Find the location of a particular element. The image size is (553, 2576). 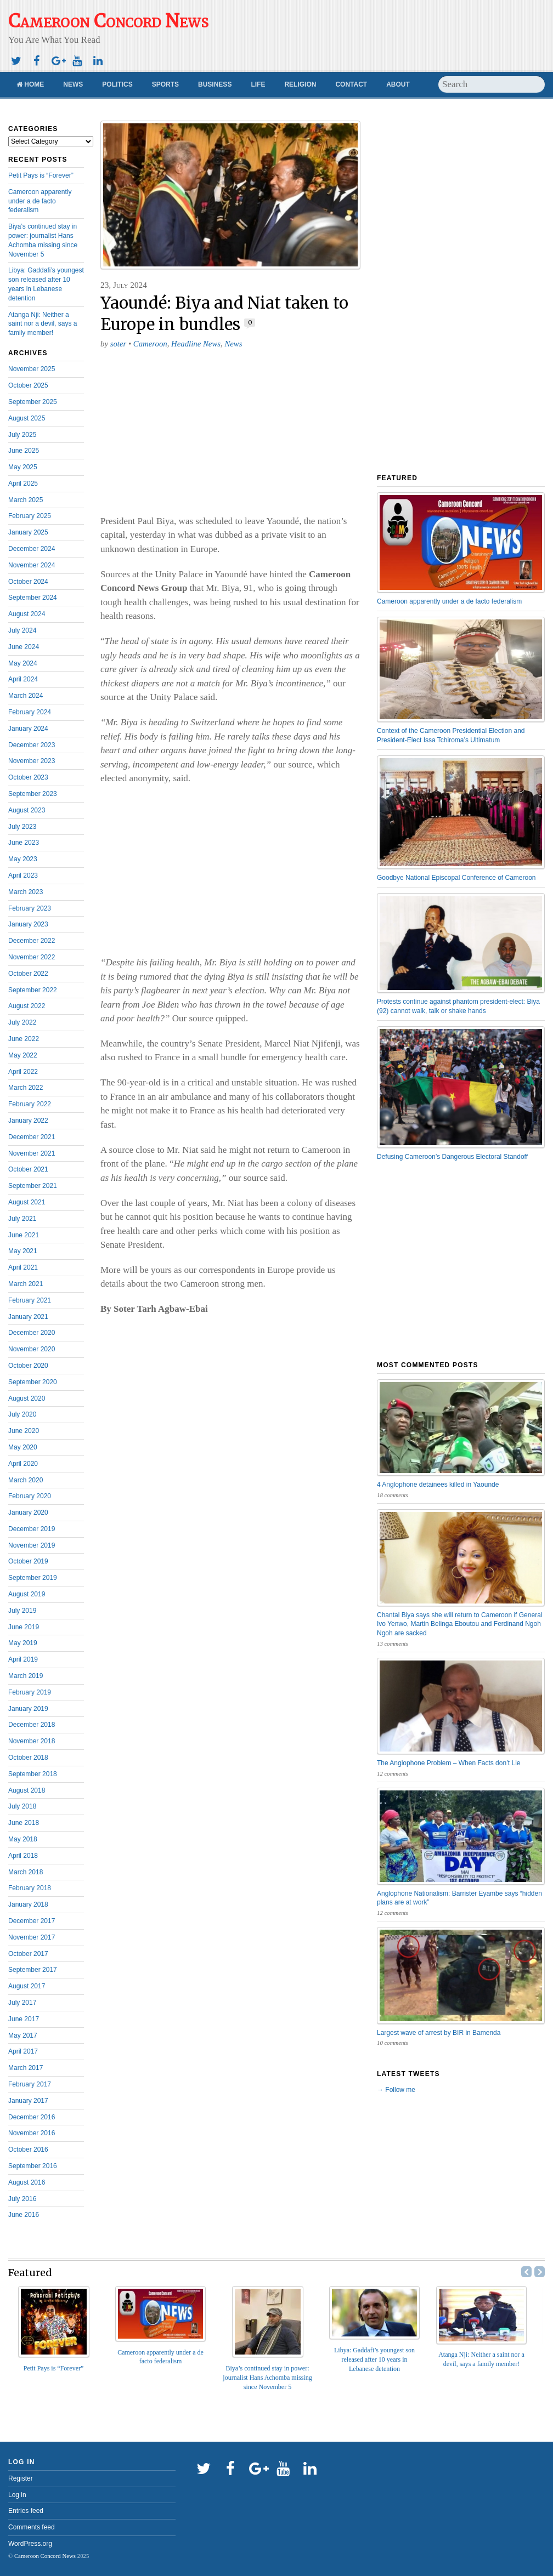

February 2017 is located at coordinates (29, 2084).